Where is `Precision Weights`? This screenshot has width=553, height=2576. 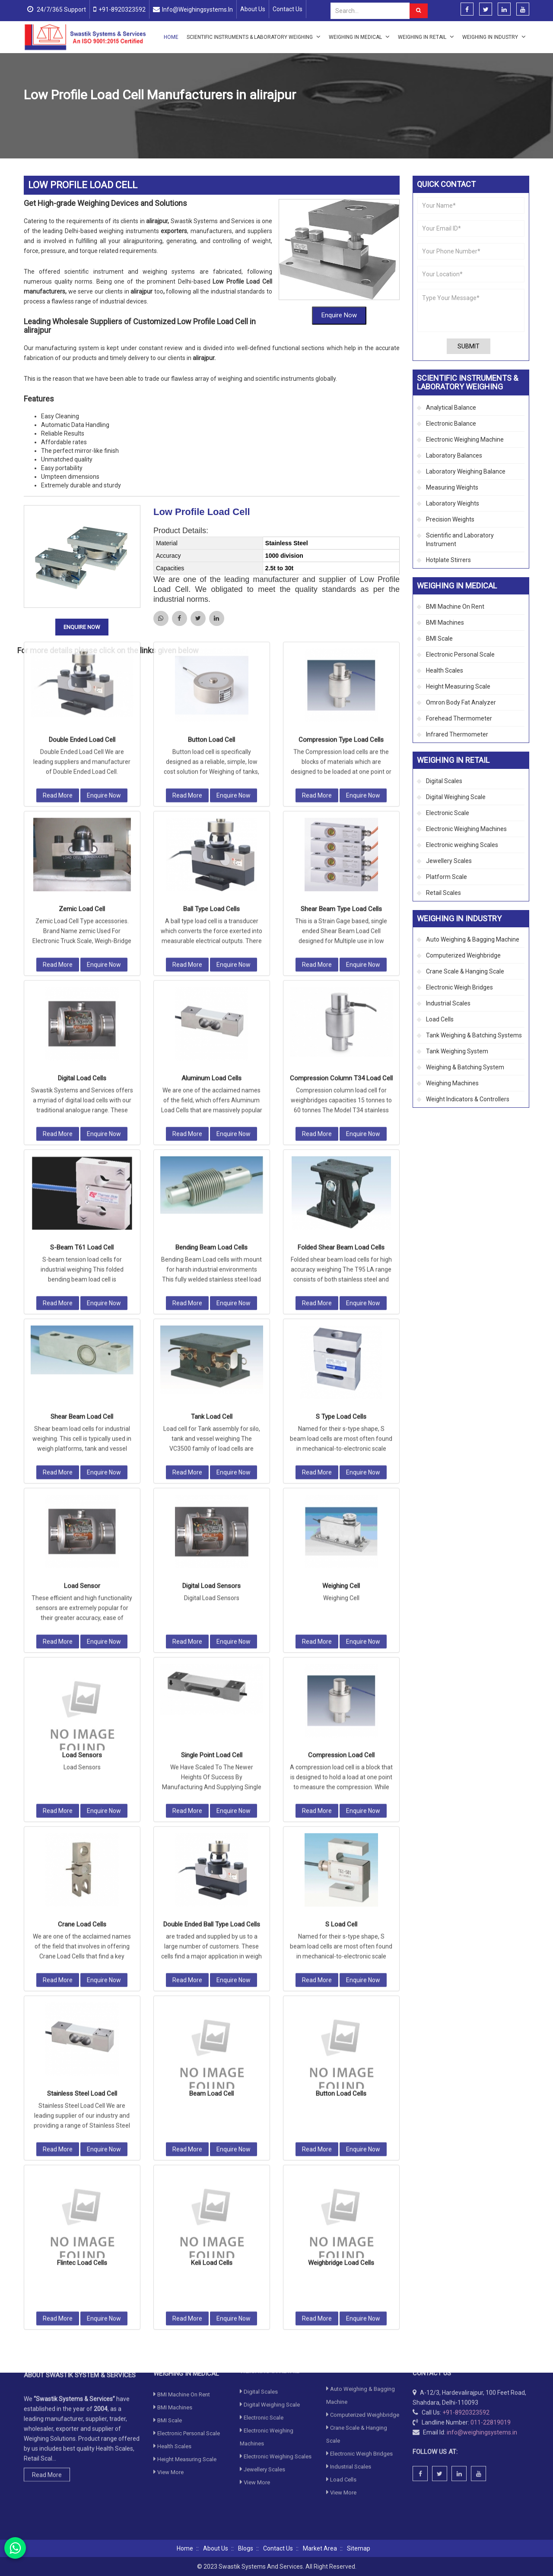 Precision Weights is located at coordinates (450, 519).